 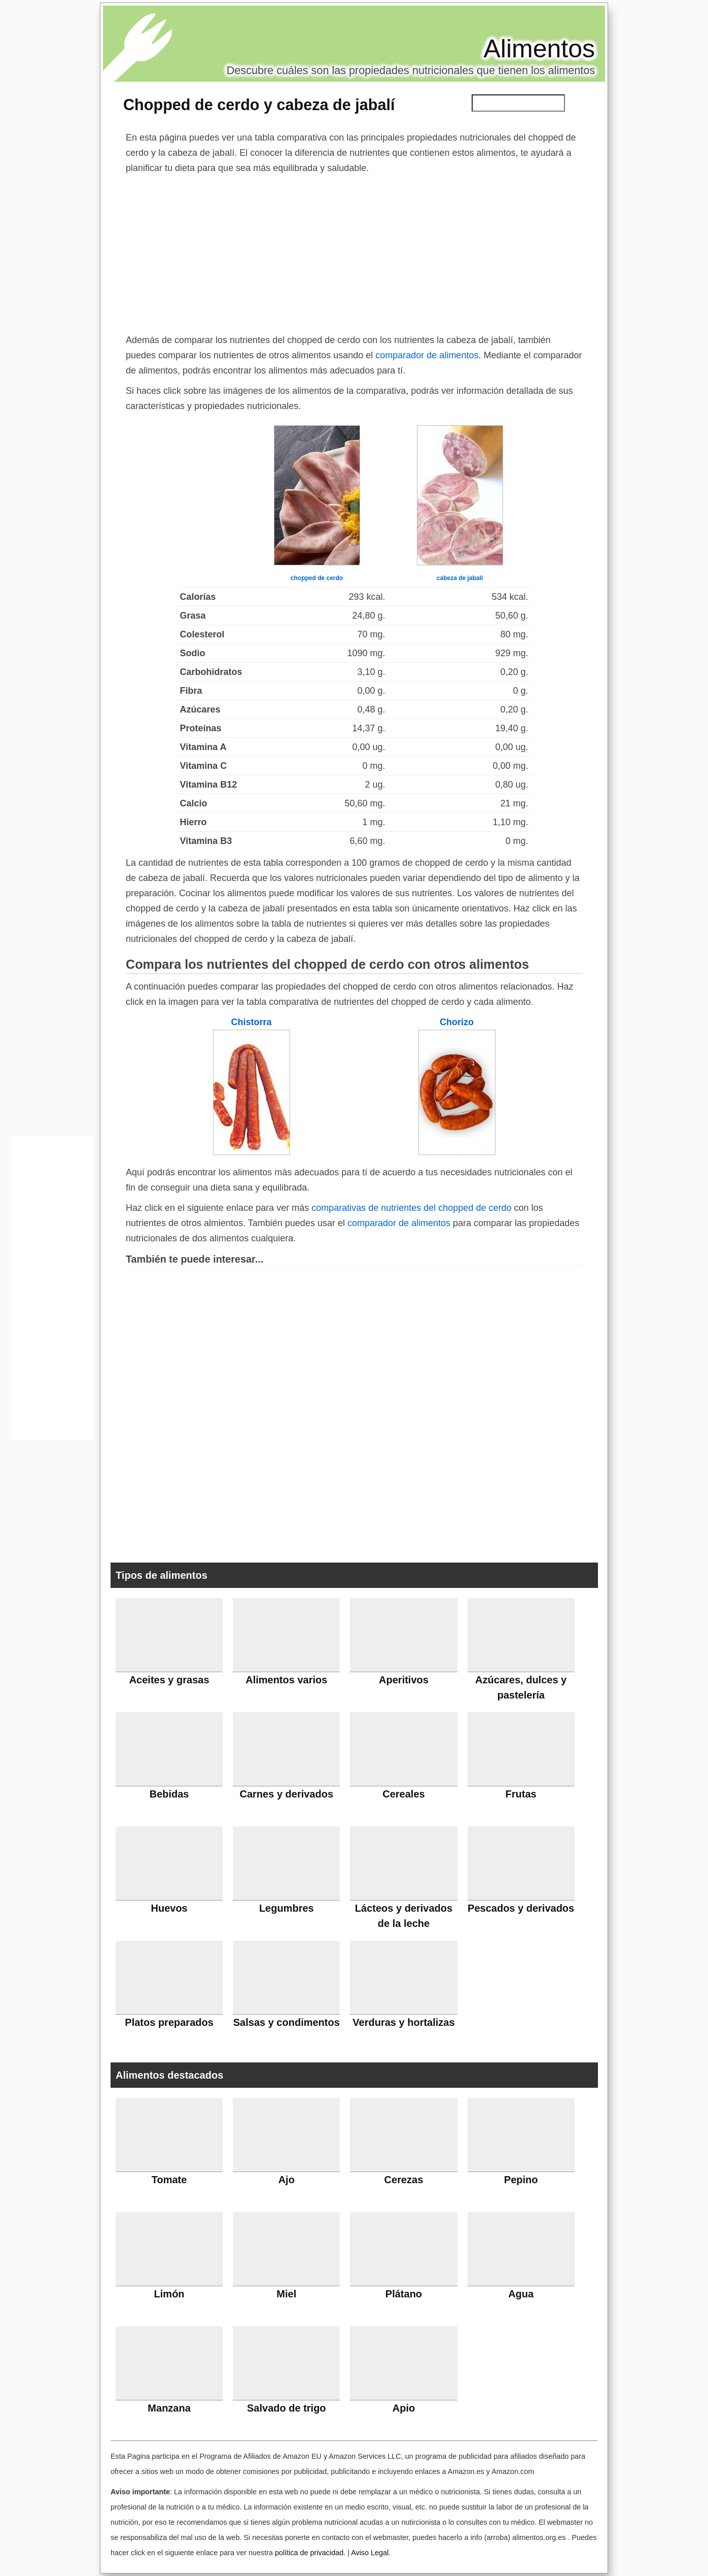 I want to click on Chorizo, so click(x=457, y=1022).